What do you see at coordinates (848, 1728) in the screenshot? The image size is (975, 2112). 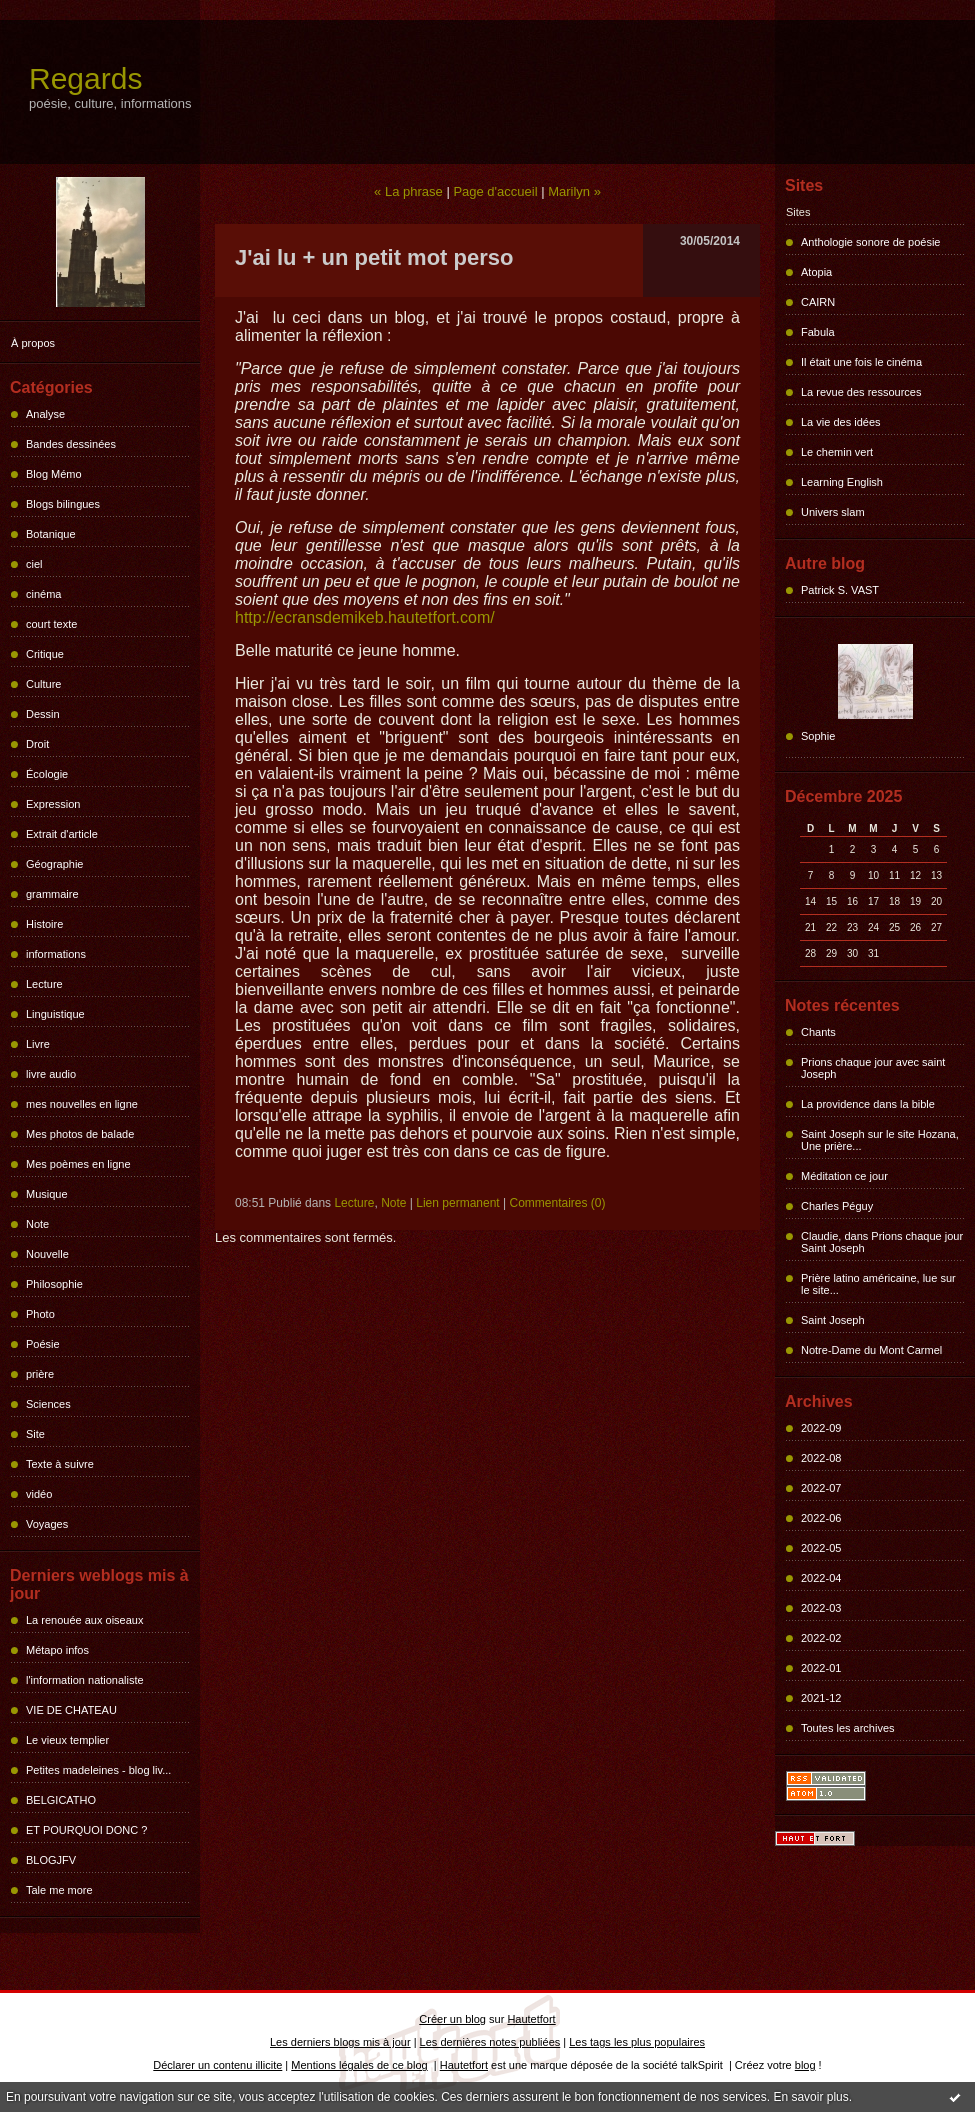 I see `Toutes les archives` at bounding box center [848, 1728].